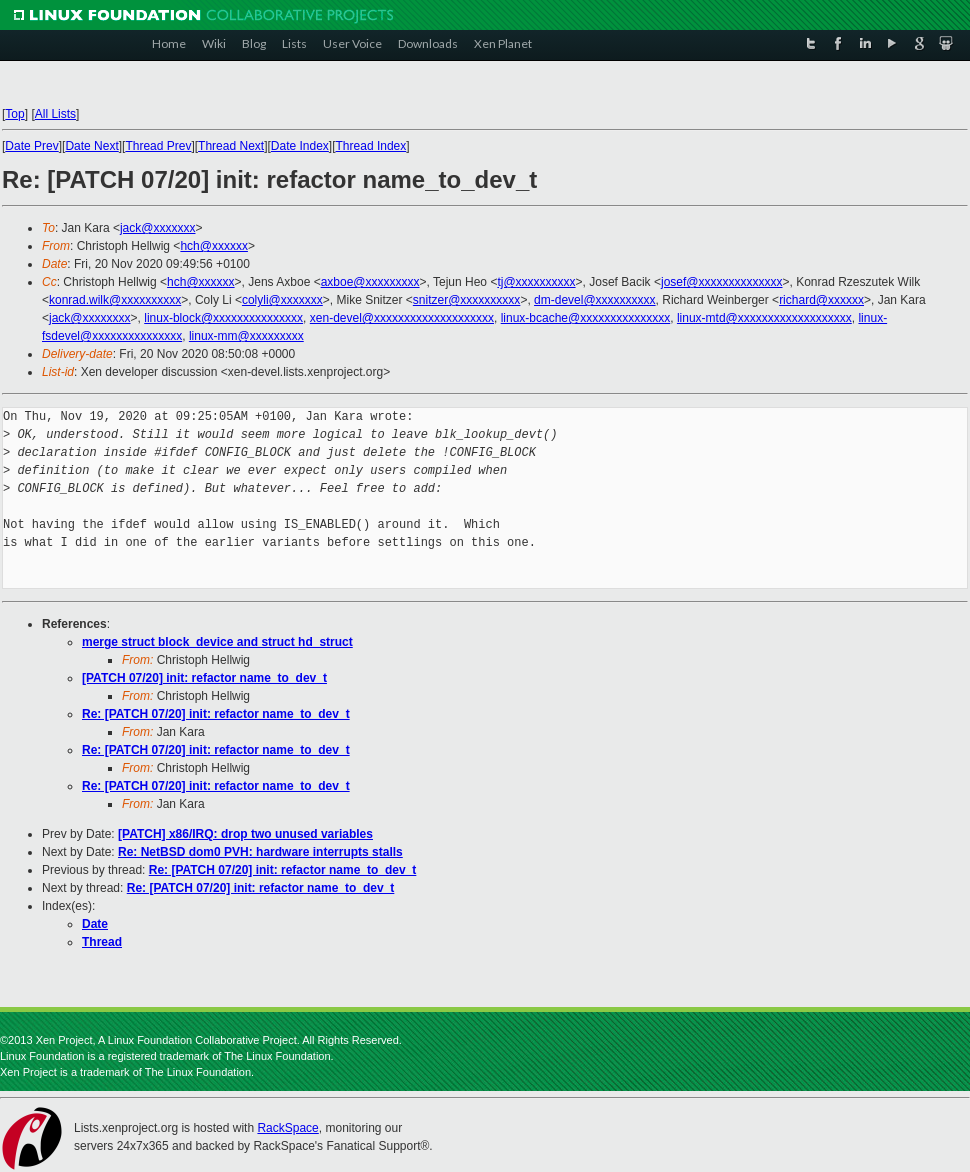 The width and height of the screenshot is (970, 1172). What do you see at coordinates (231, 146) in the screenshot?
I see `Thread Next` at bounding box center [231, 146].